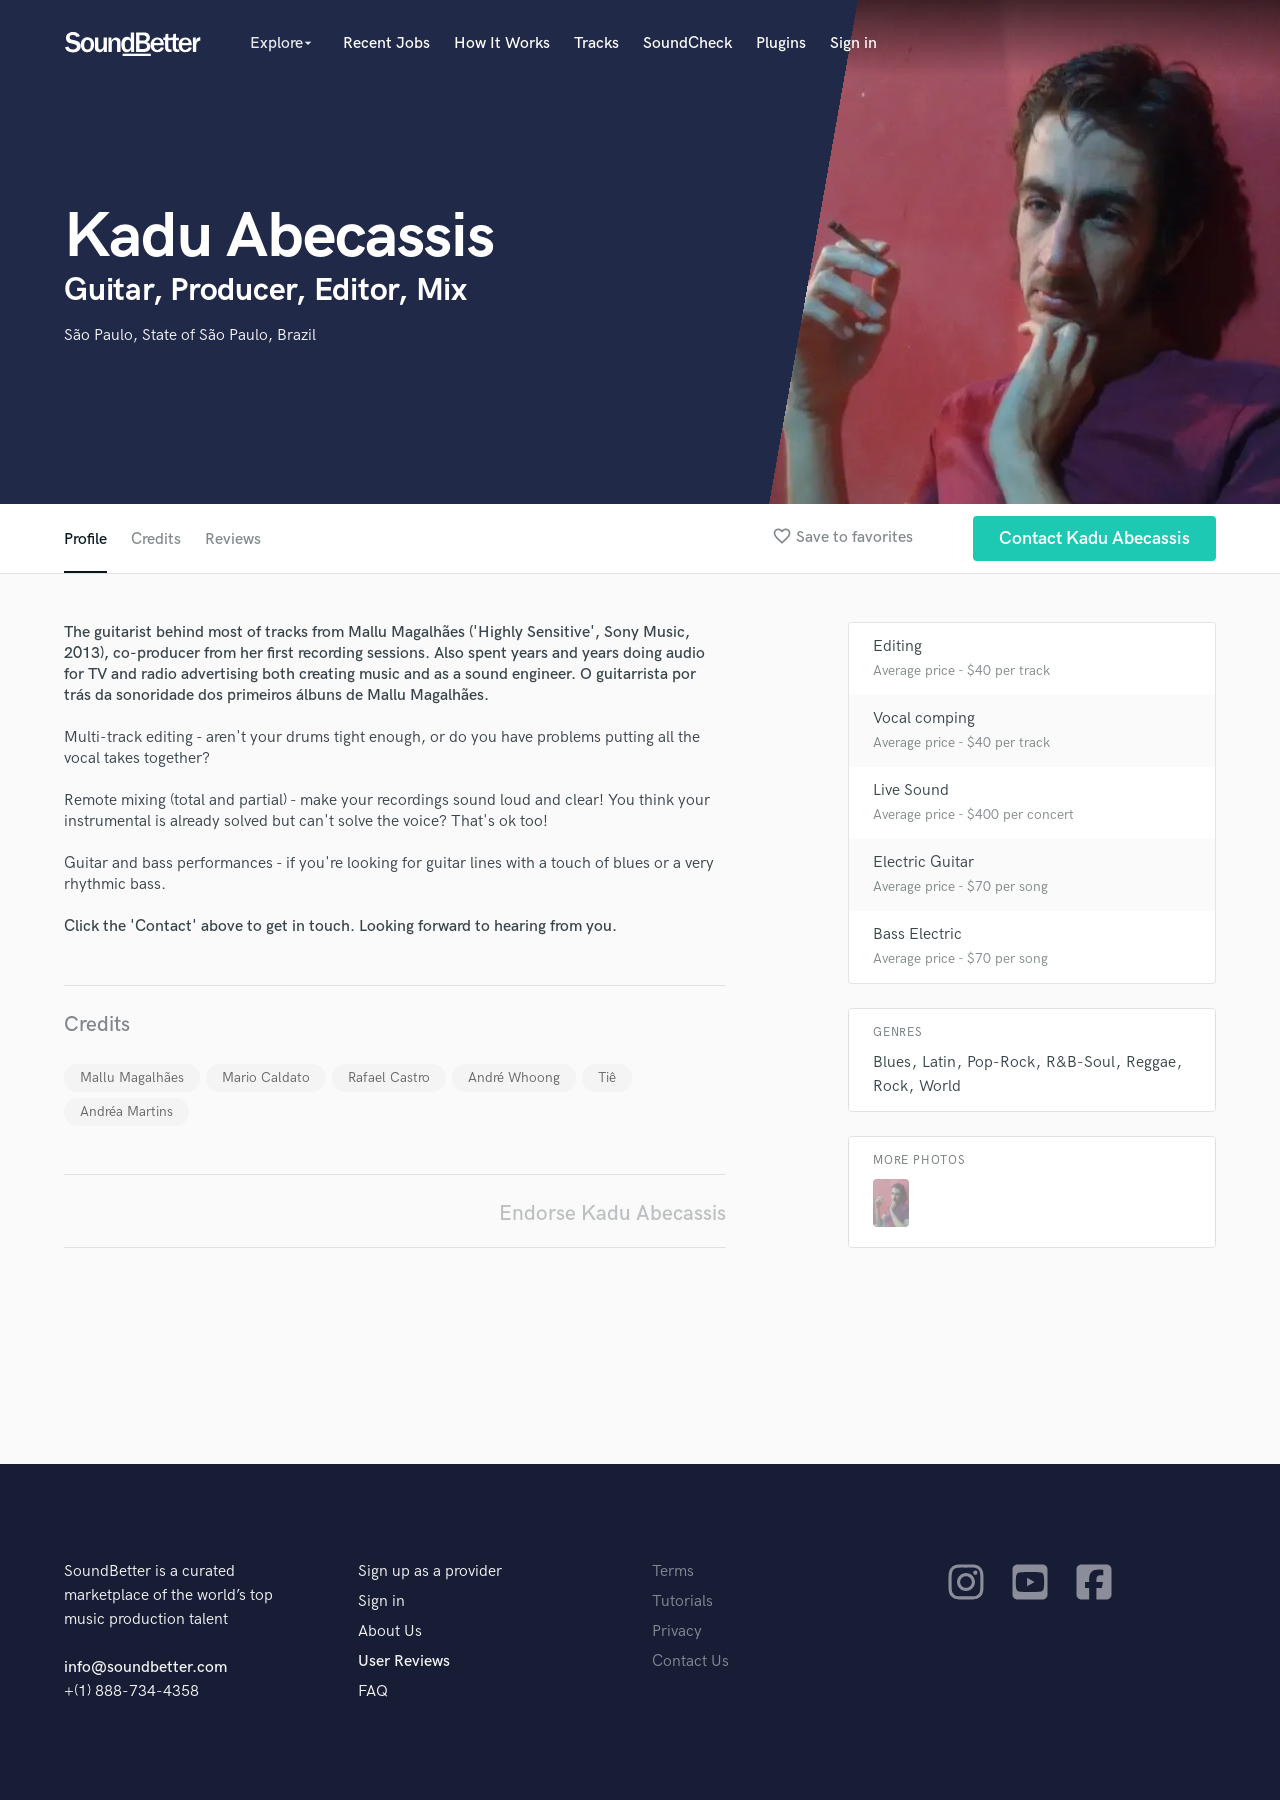 Image resolution: width=1280 pixels, height=1800 pixels. Describe the element at coordinates (389, 1077) in the screenshot. I see `Rafael Castro` at that location.